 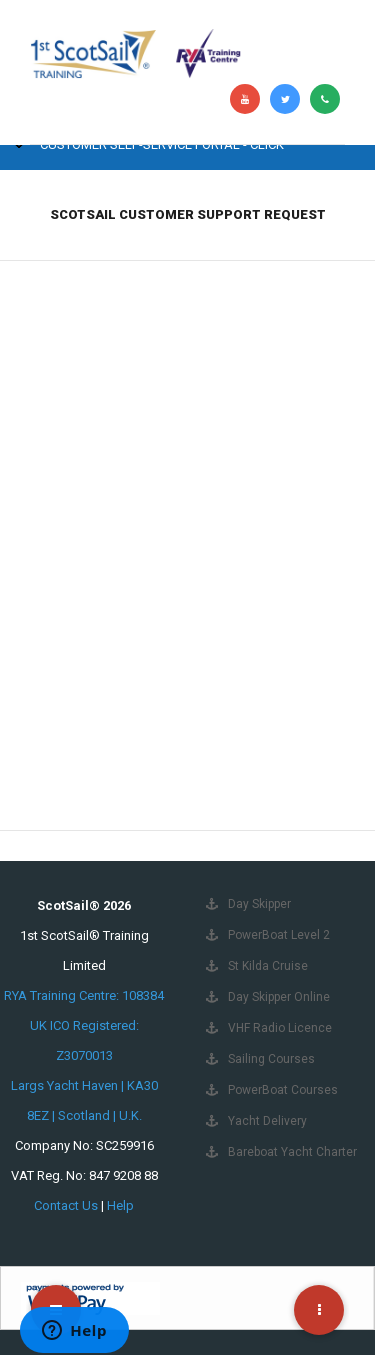 I want to click on Customer Self-Service Portal - Click, so click(x=162, y=144).